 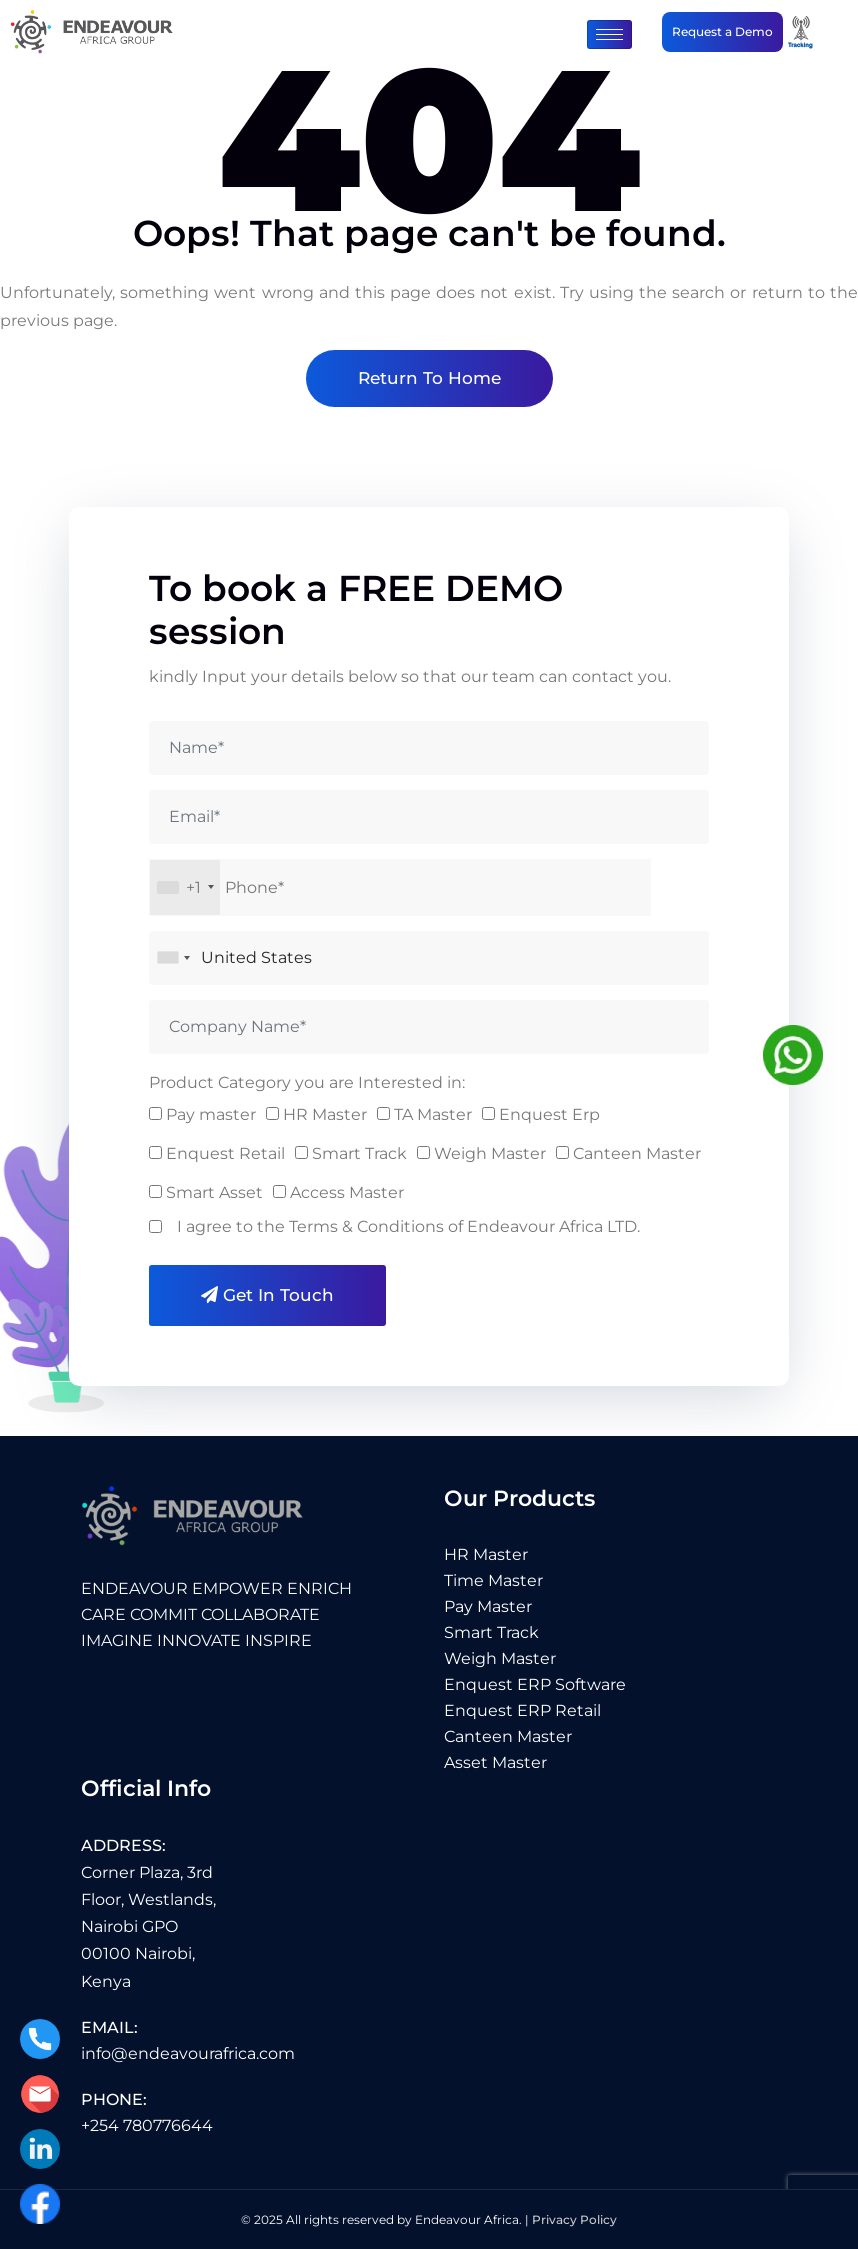 What do you see at coordinates (267, 1295) in the screenshot?
I see `Get in Touch` at bounding box center [267, 1295].